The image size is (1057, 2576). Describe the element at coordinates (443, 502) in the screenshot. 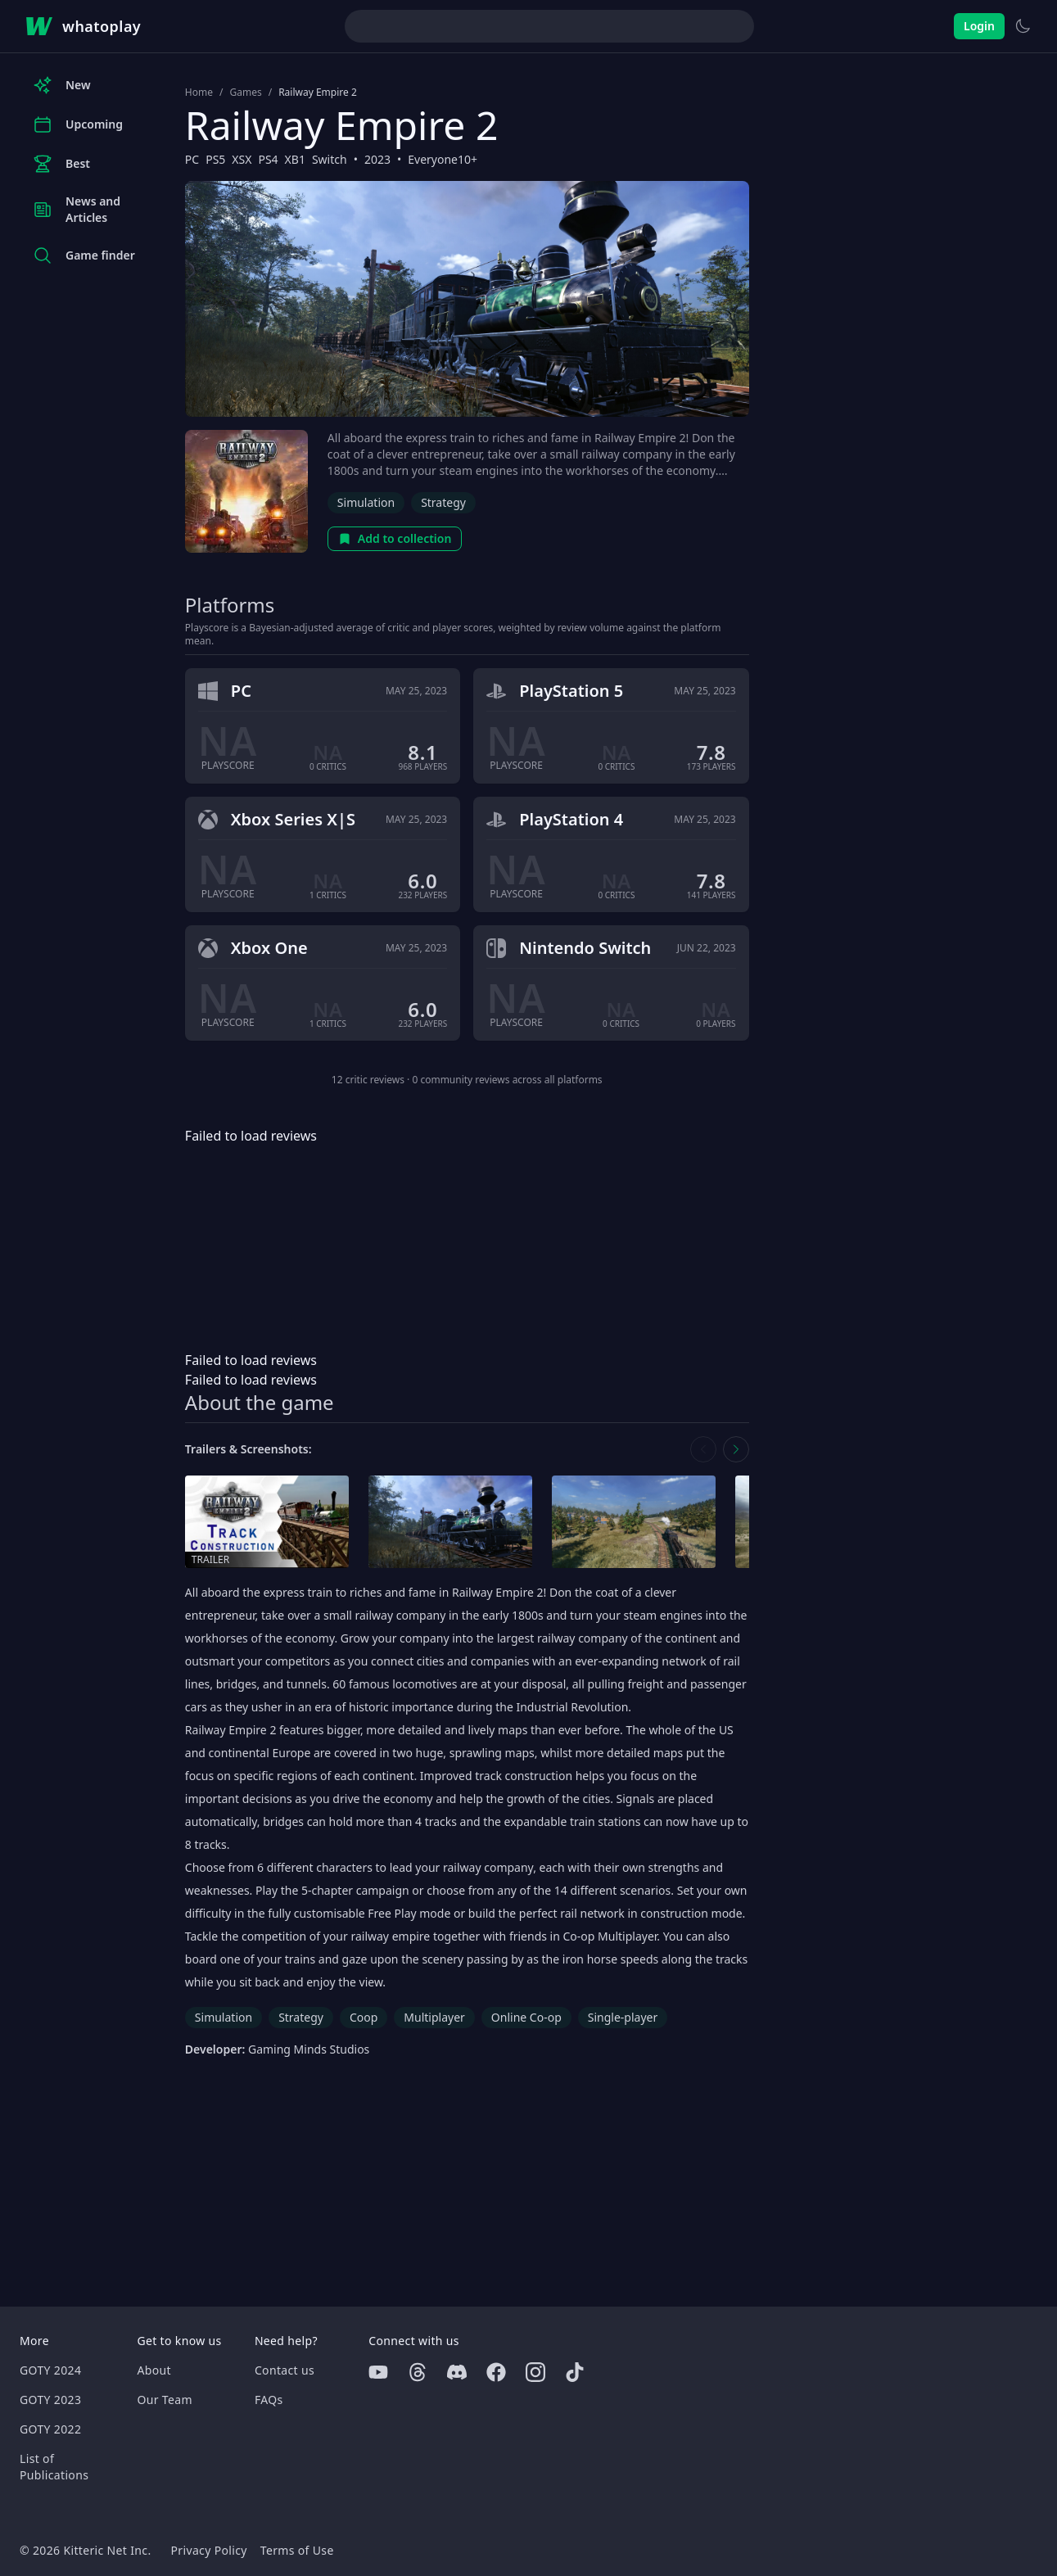

I see `Strategy` at that location.